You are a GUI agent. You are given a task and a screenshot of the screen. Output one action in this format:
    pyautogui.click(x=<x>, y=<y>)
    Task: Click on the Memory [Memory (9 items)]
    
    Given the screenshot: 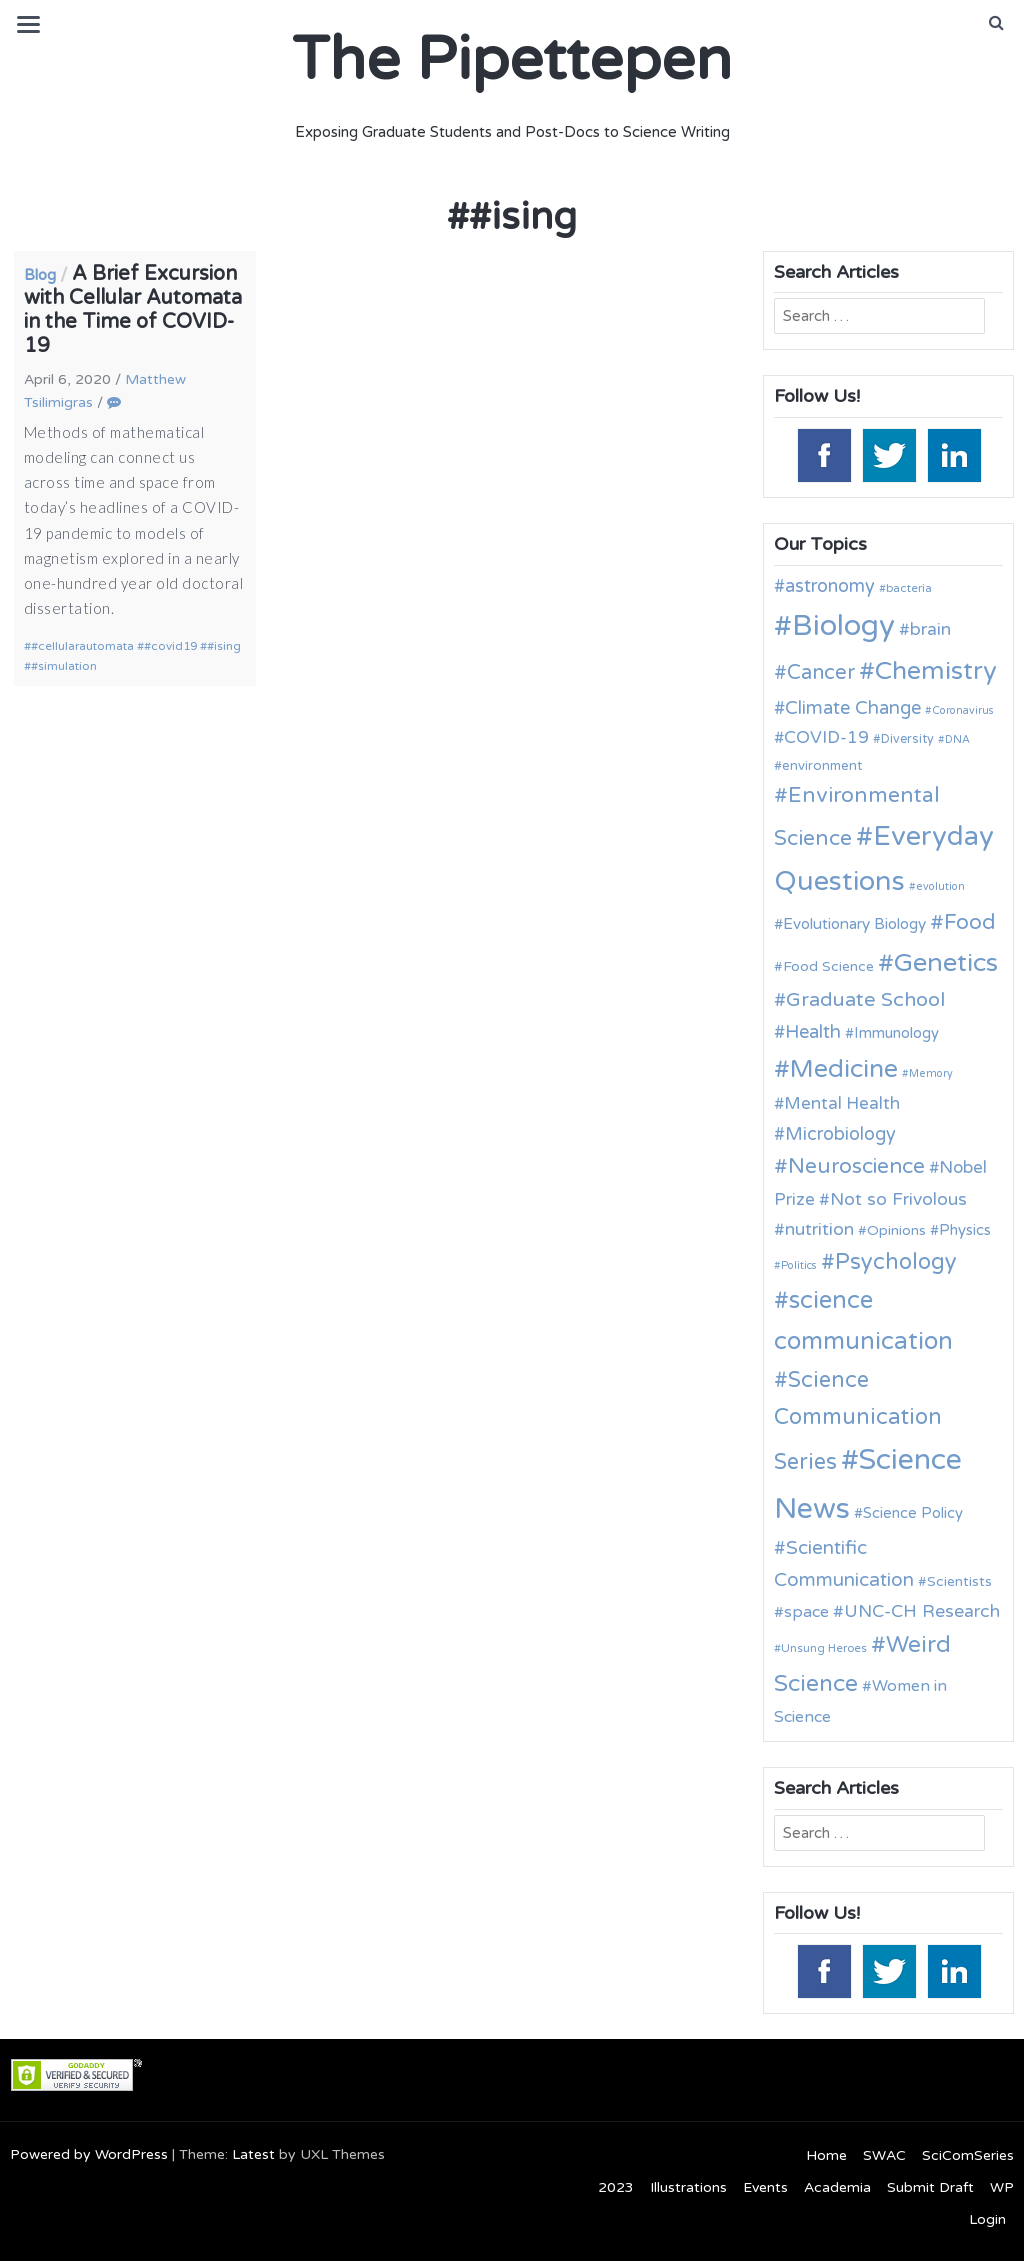 What is the action you would take?
    pyautogui.click(x=931, y=1073)
    